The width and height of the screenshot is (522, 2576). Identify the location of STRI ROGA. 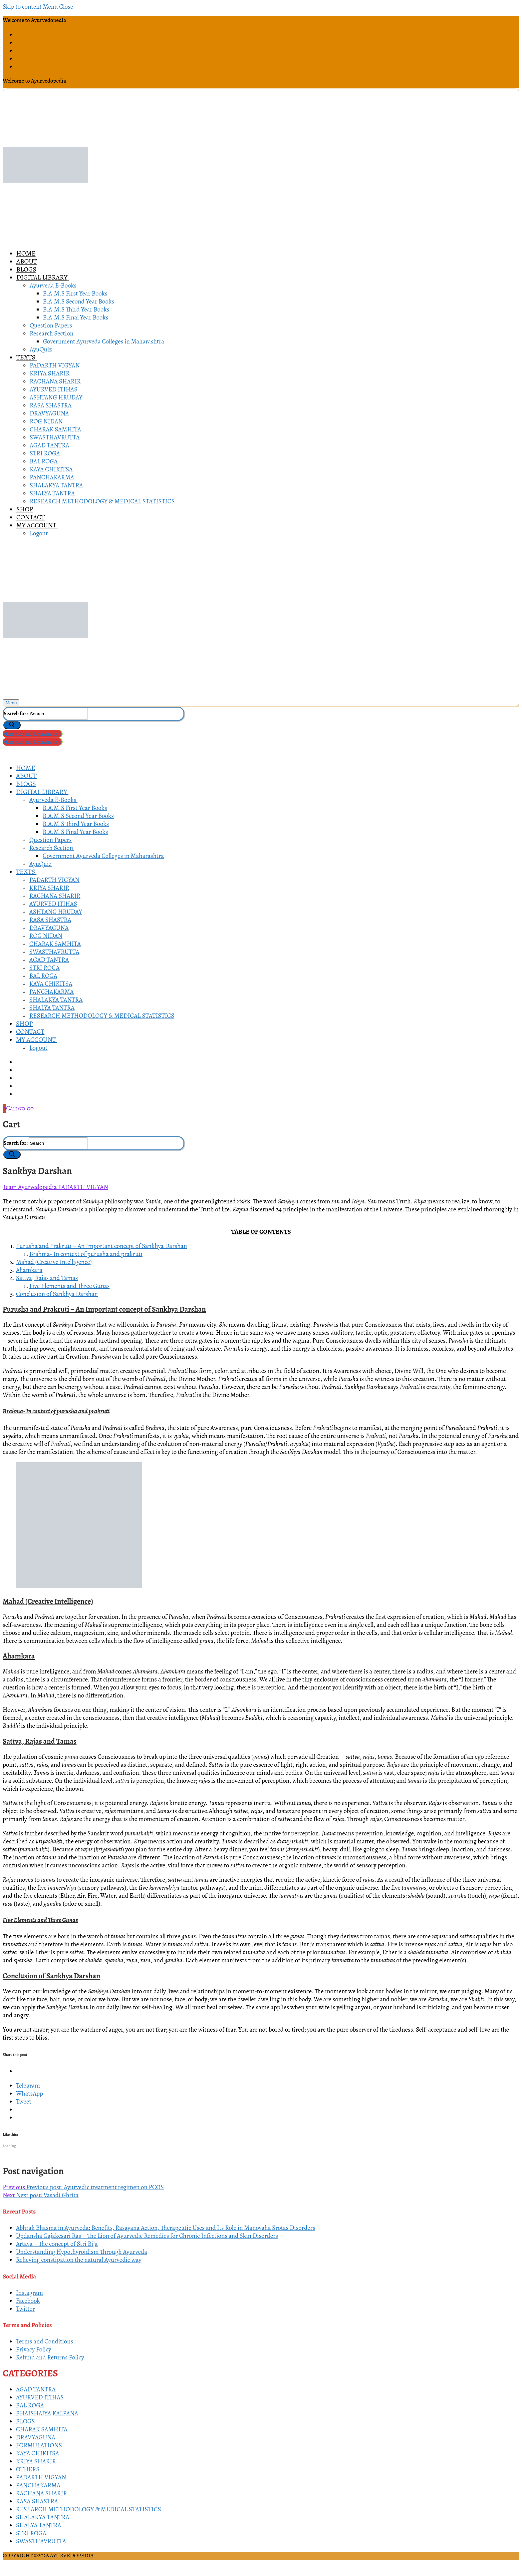
(31, 2533).